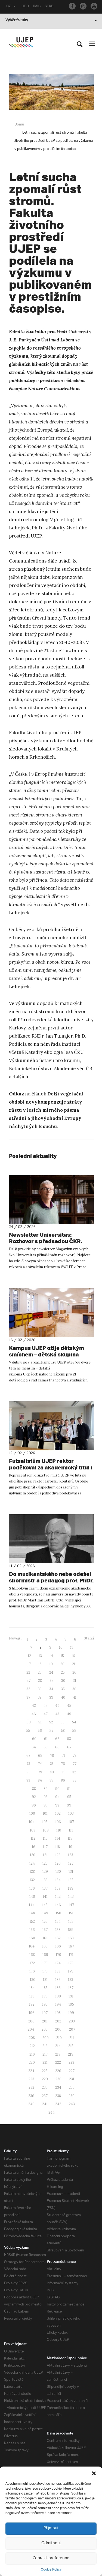 The image size is (102, 2576). I want to click on 159, so click(70, 1929).